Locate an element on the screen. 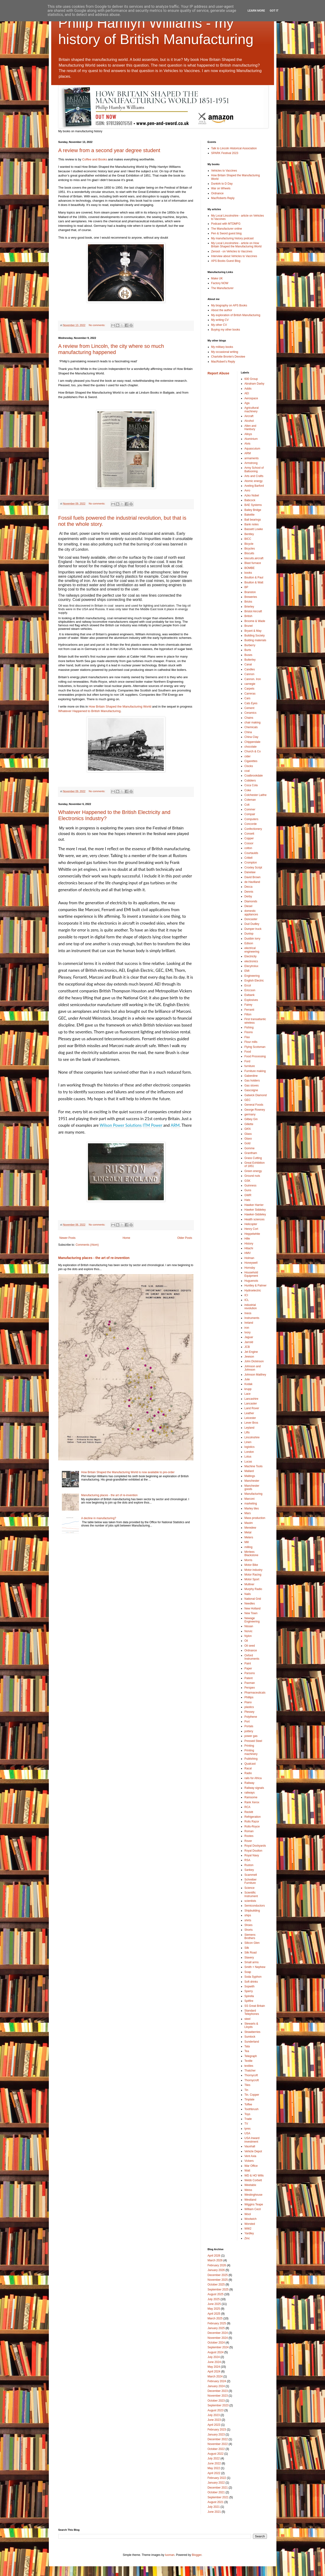 Image resolution: width=325 pixels, height=2576 pixels. Maltings is located at coordinates (249, 1476).